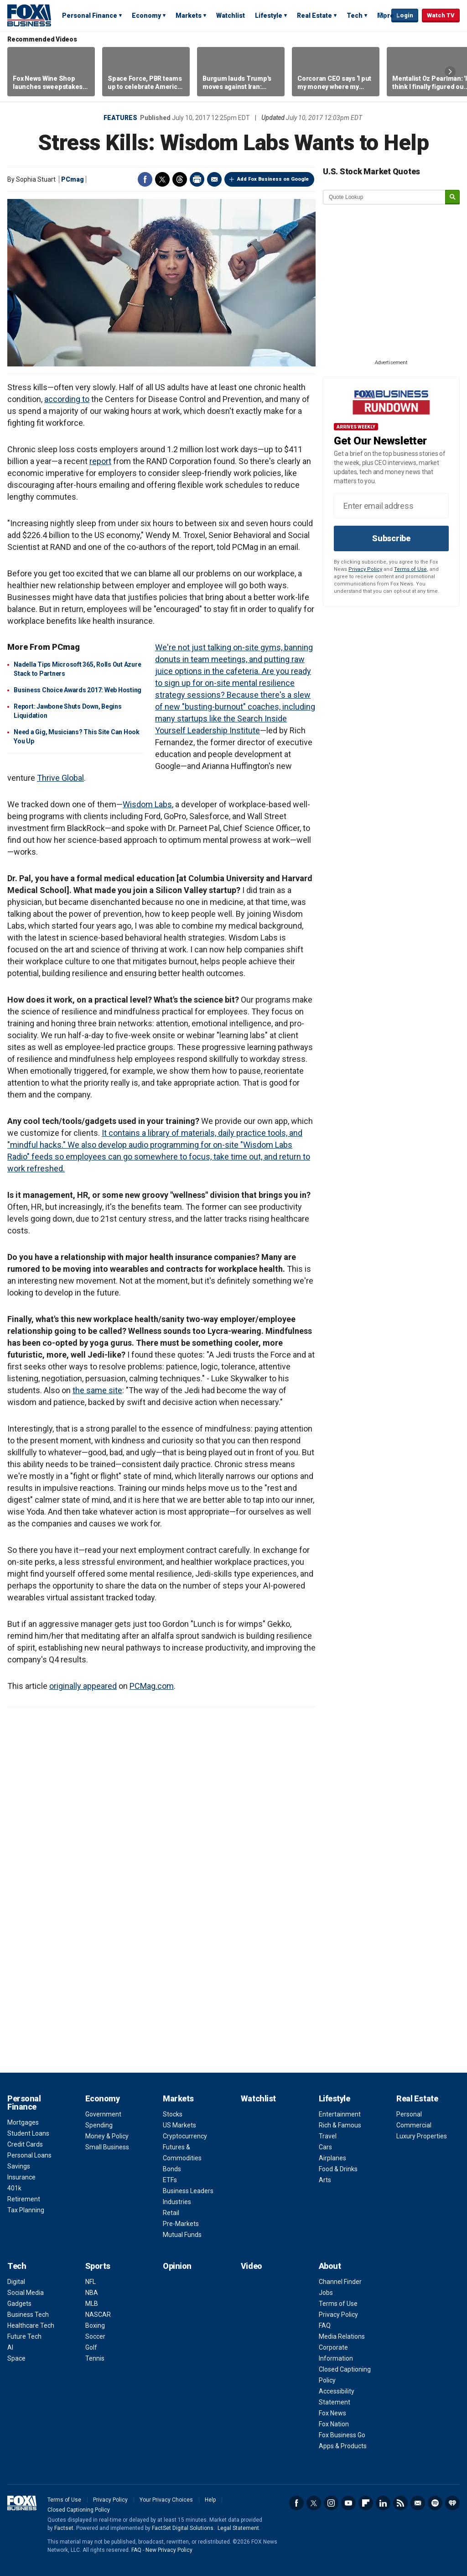 Image resolution: width=467 pixels, height=2576 pixels. What do you see at coordinates (166, 2500) in the screenshot?
I see `Your Privacy Choices` at bounding box center [166, 2500].